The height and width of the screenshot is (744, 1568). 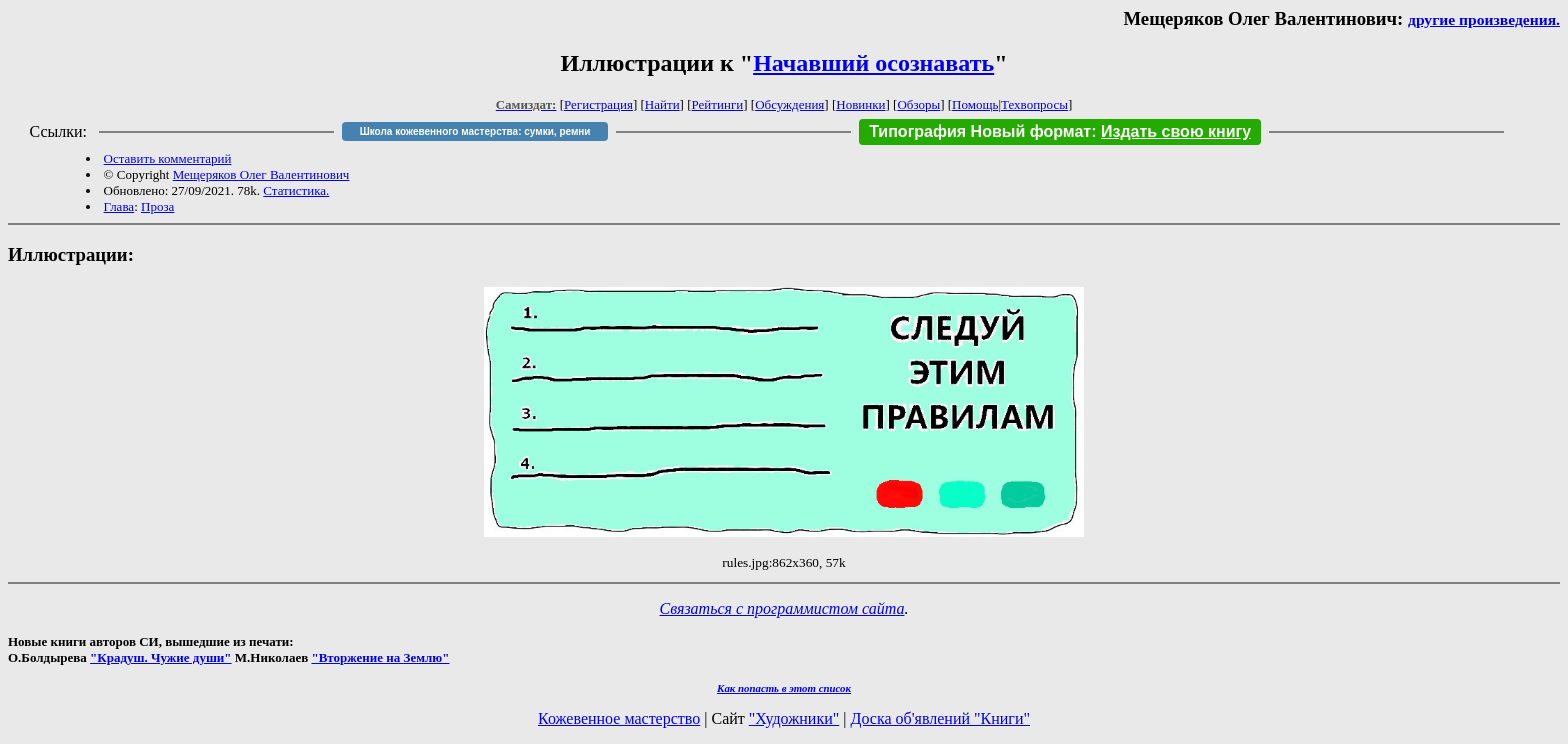 I want to click on Новинки, so click(x=860, y=104).